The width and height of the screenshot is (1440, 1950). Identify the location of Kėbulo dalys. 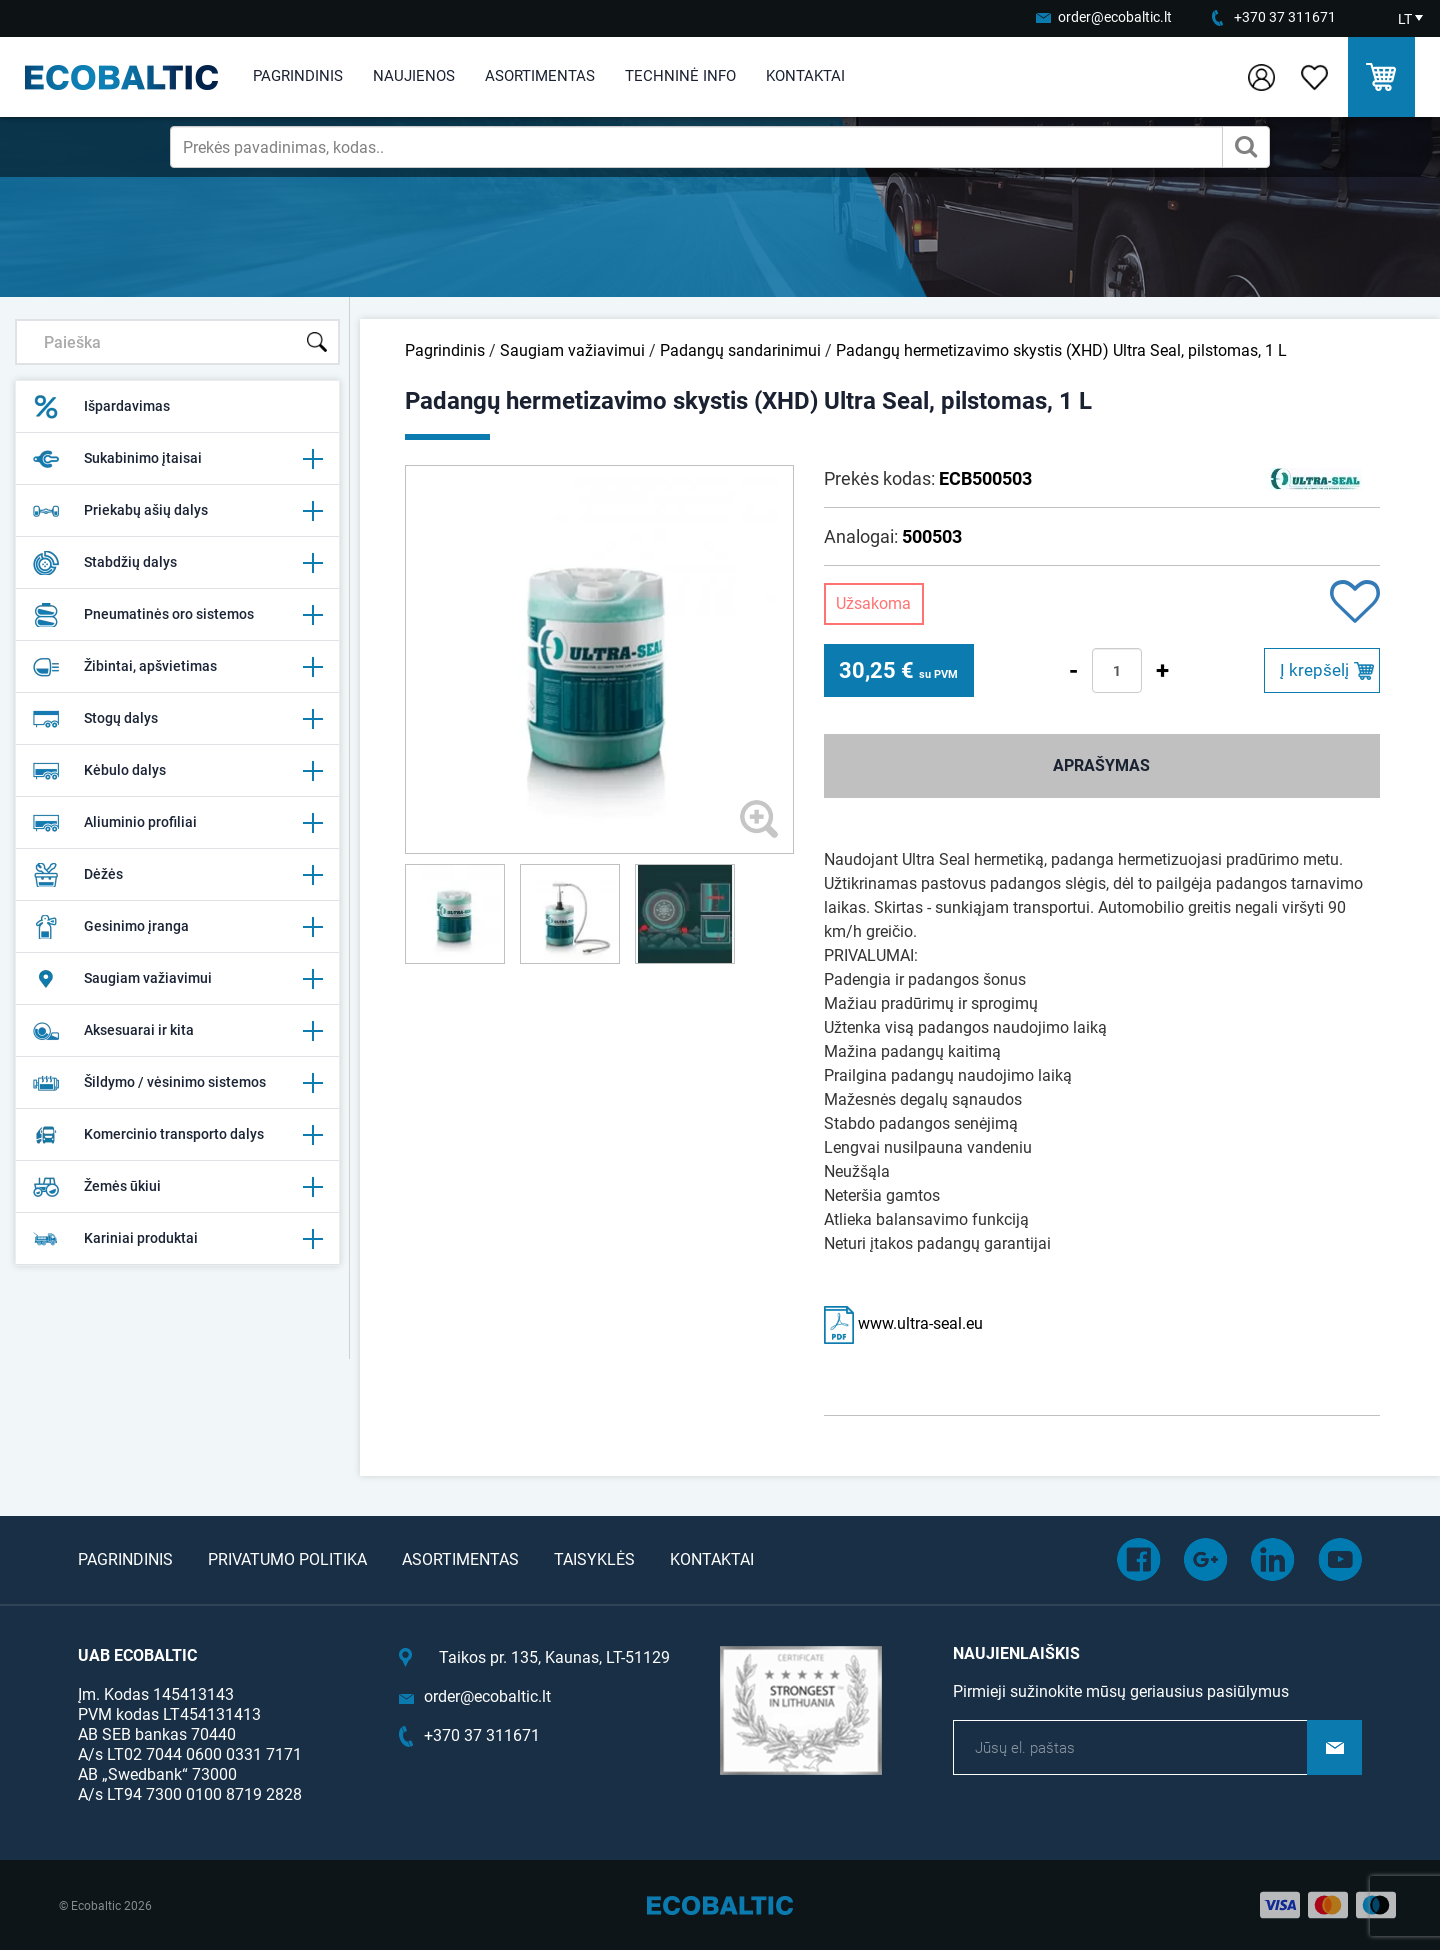
(177, 771).